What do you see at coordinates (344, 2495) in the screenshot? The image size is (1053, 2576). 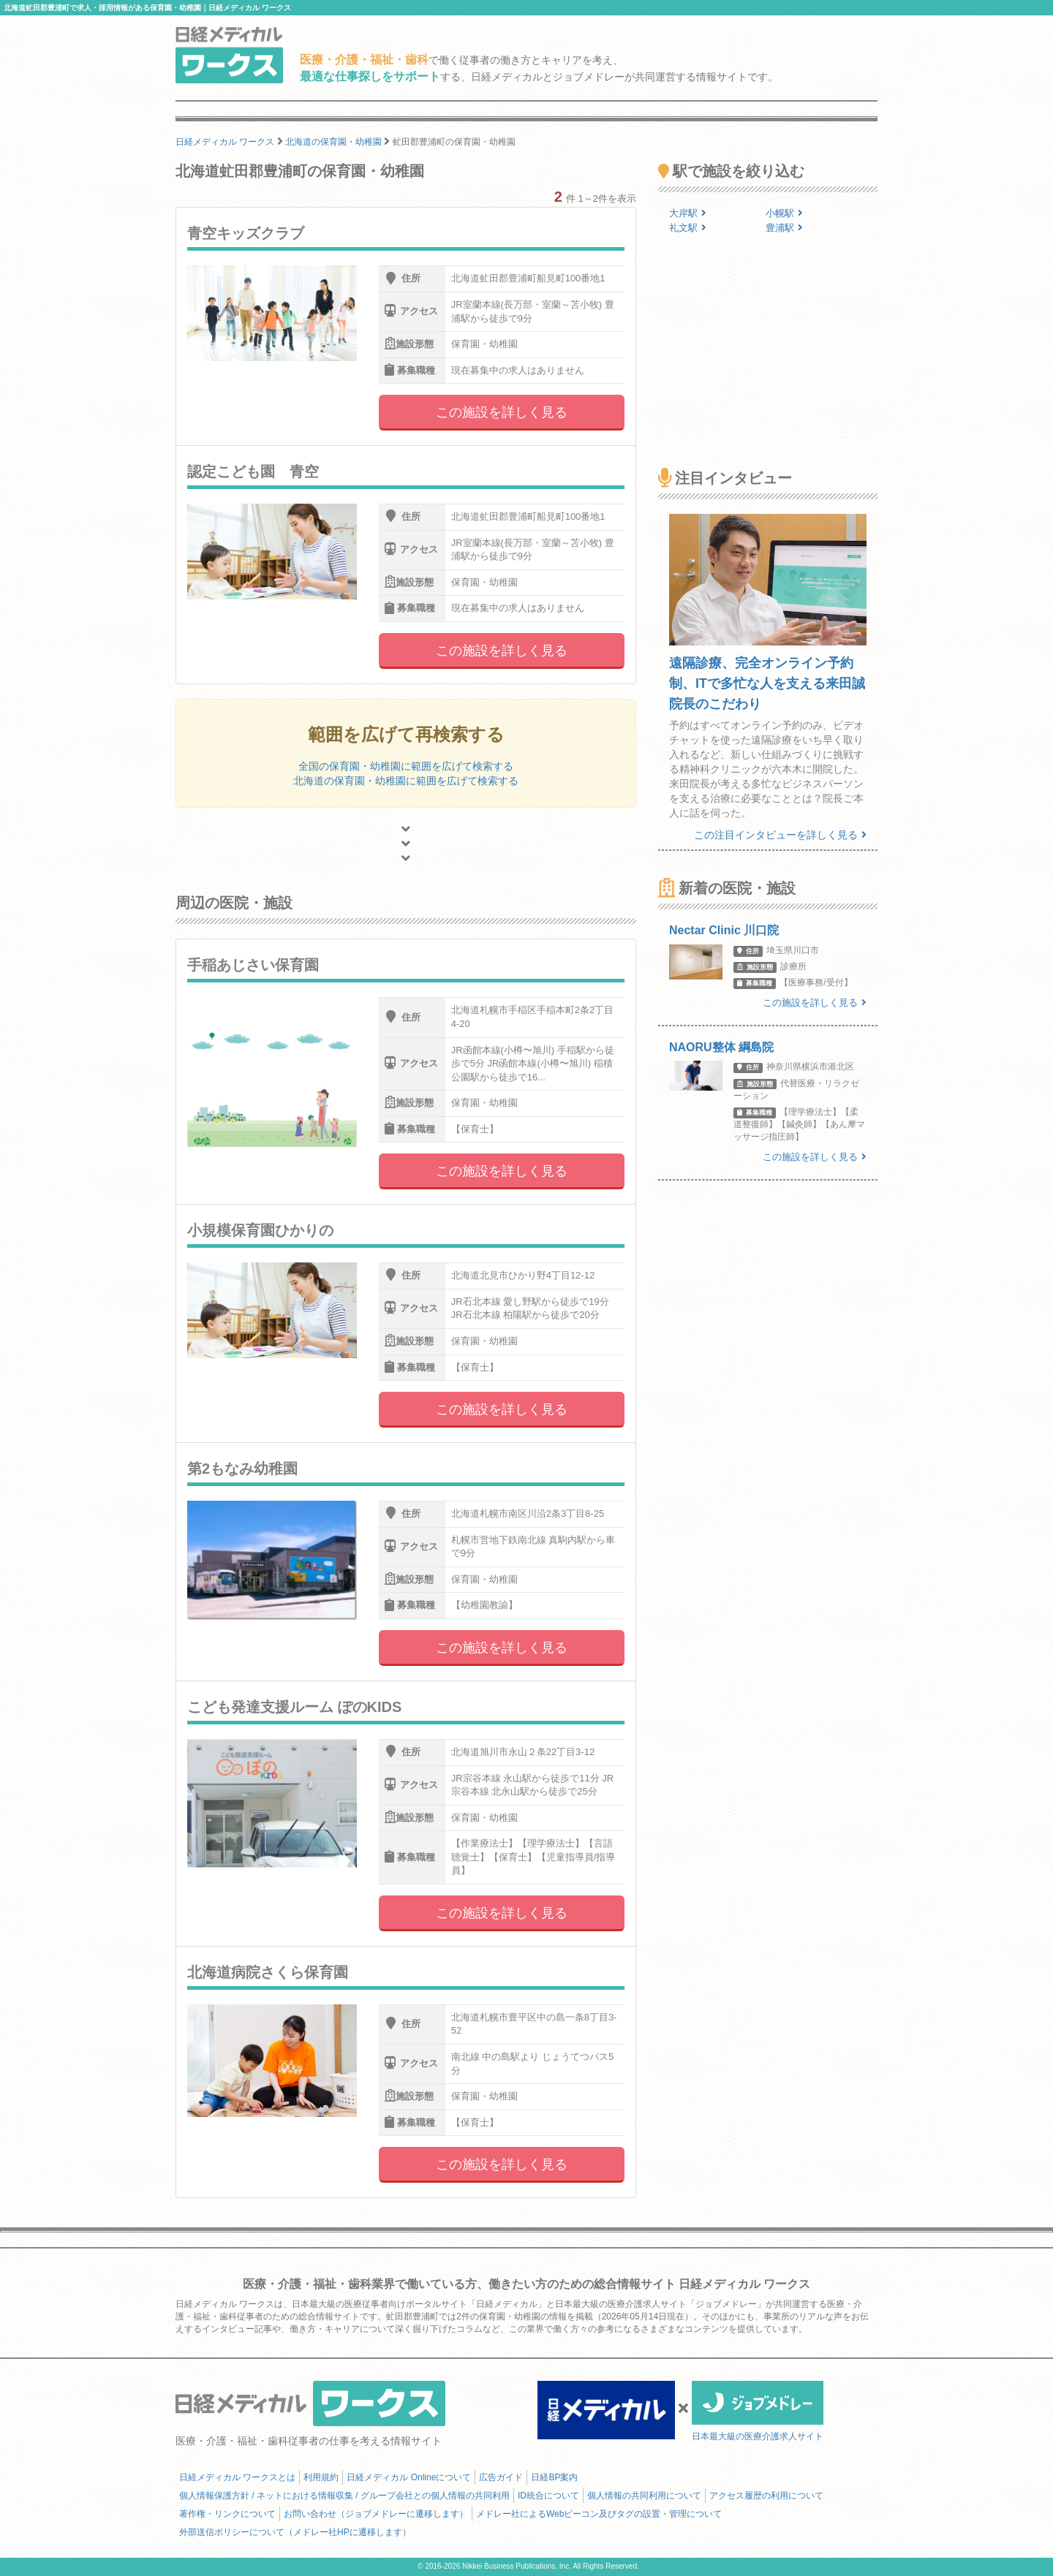 I see `個人情報保護方針 / ネットにおける情報収集 / グループ会社との個人情報の共同利用` at bounding box center [344, 2495].